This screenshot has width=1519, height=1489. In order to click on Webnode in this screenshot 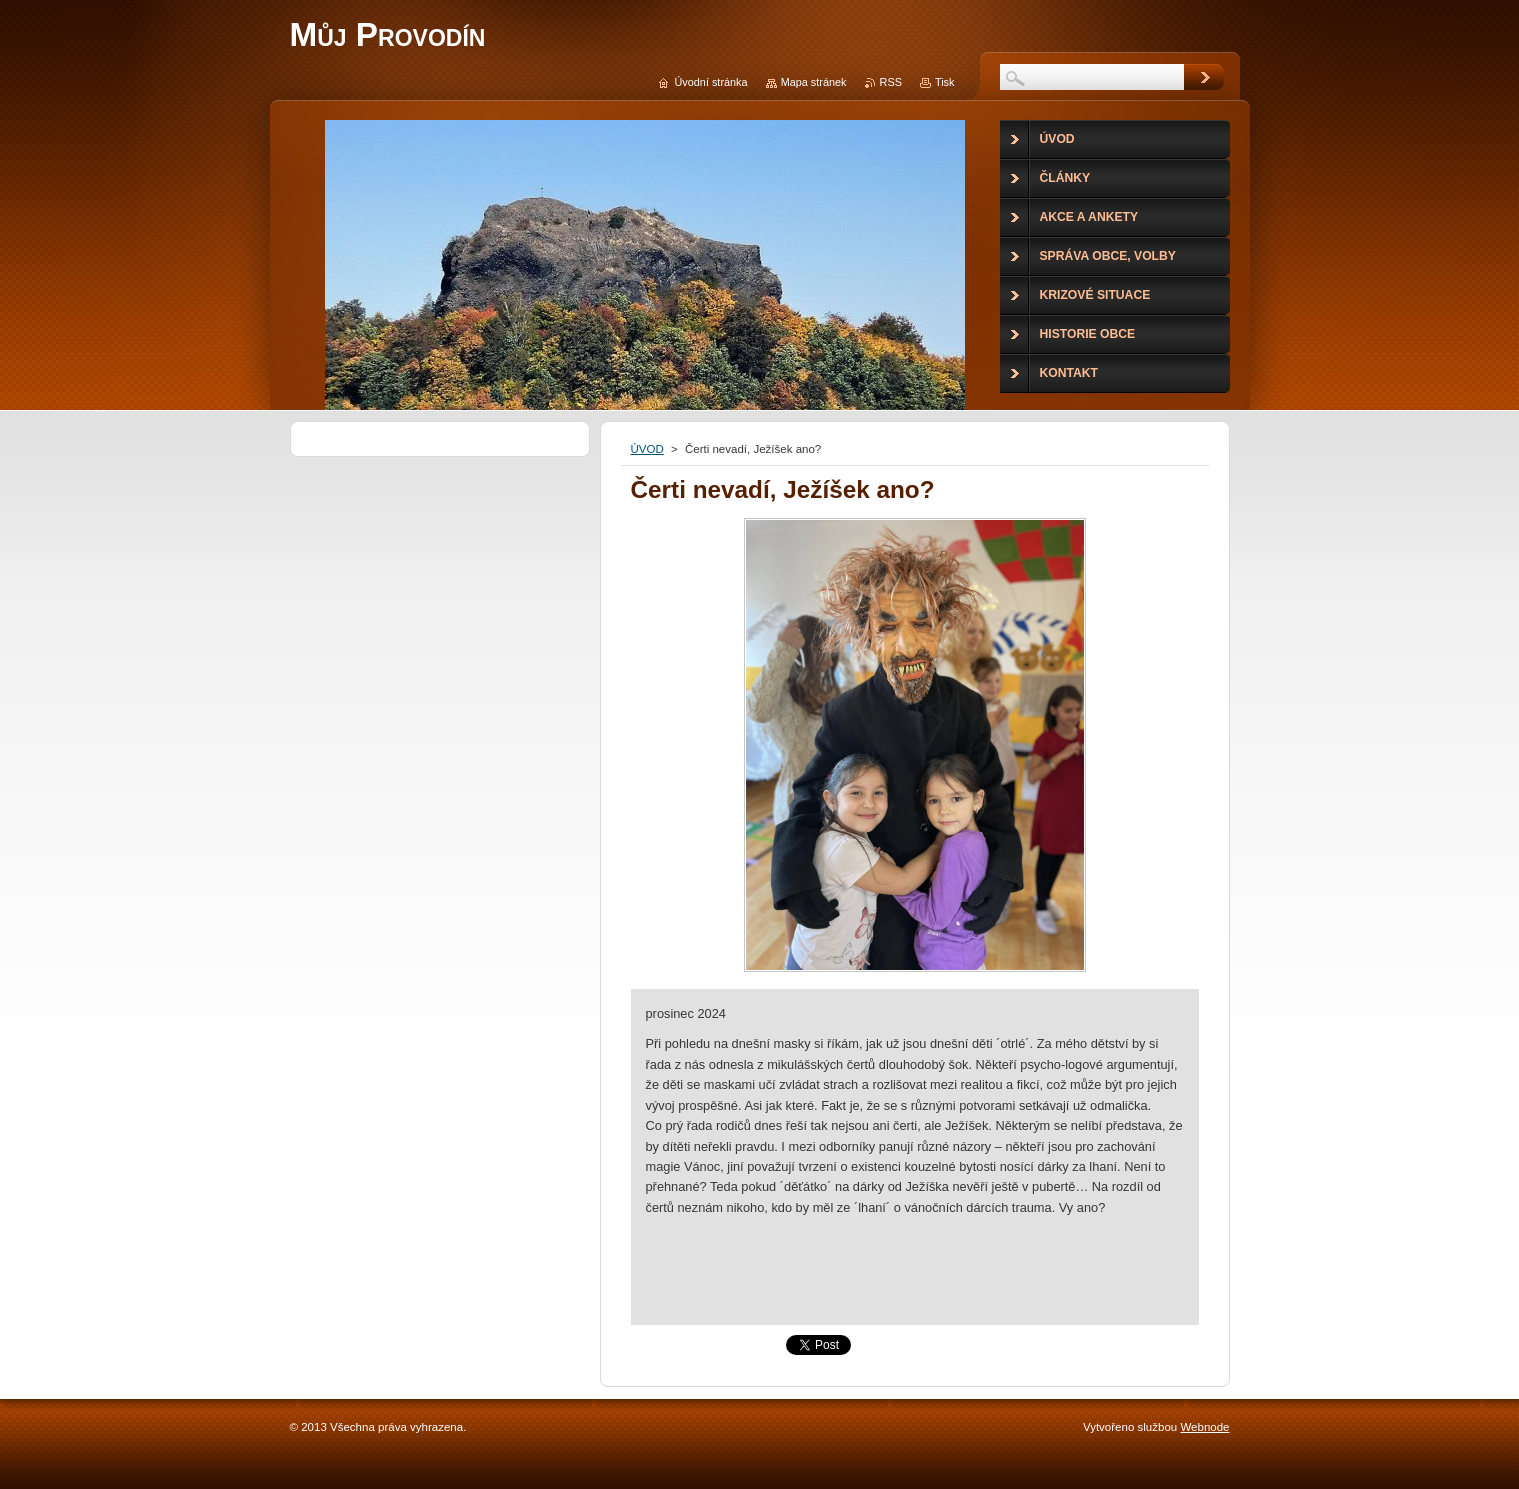, I will do `click(1204, 1427)`.